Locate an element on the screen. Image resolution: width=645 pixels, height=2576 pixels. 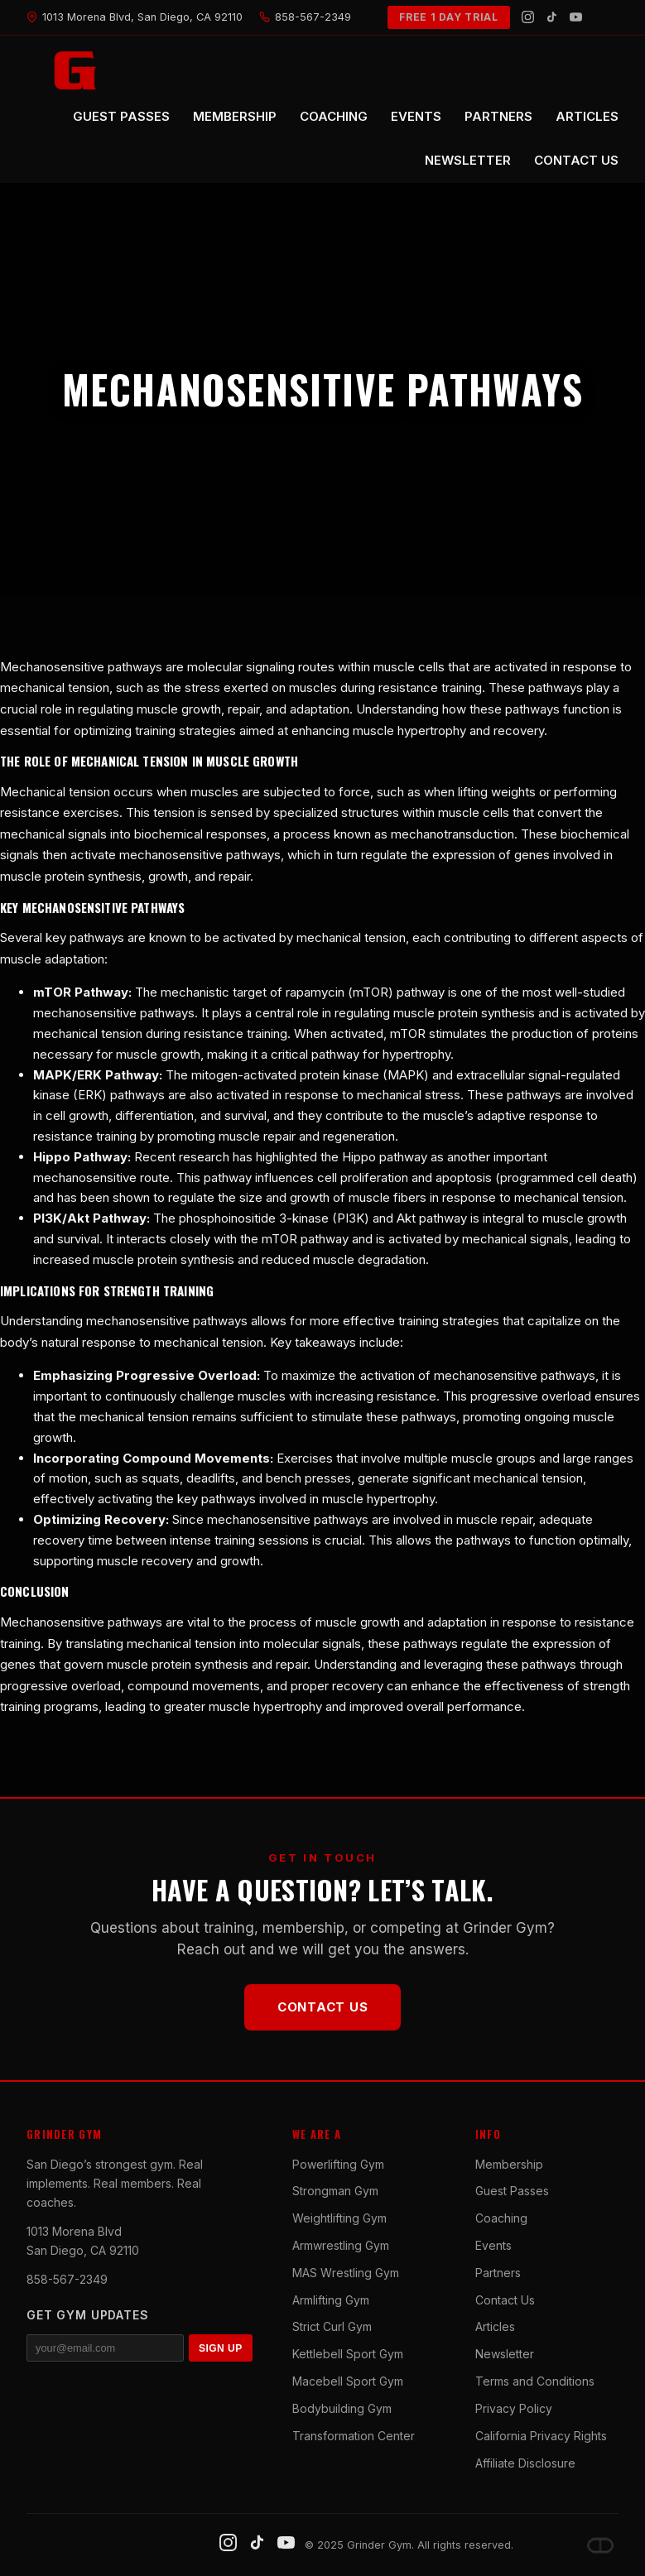
Armwrestling Gym is located at coordinates (340, 2245).